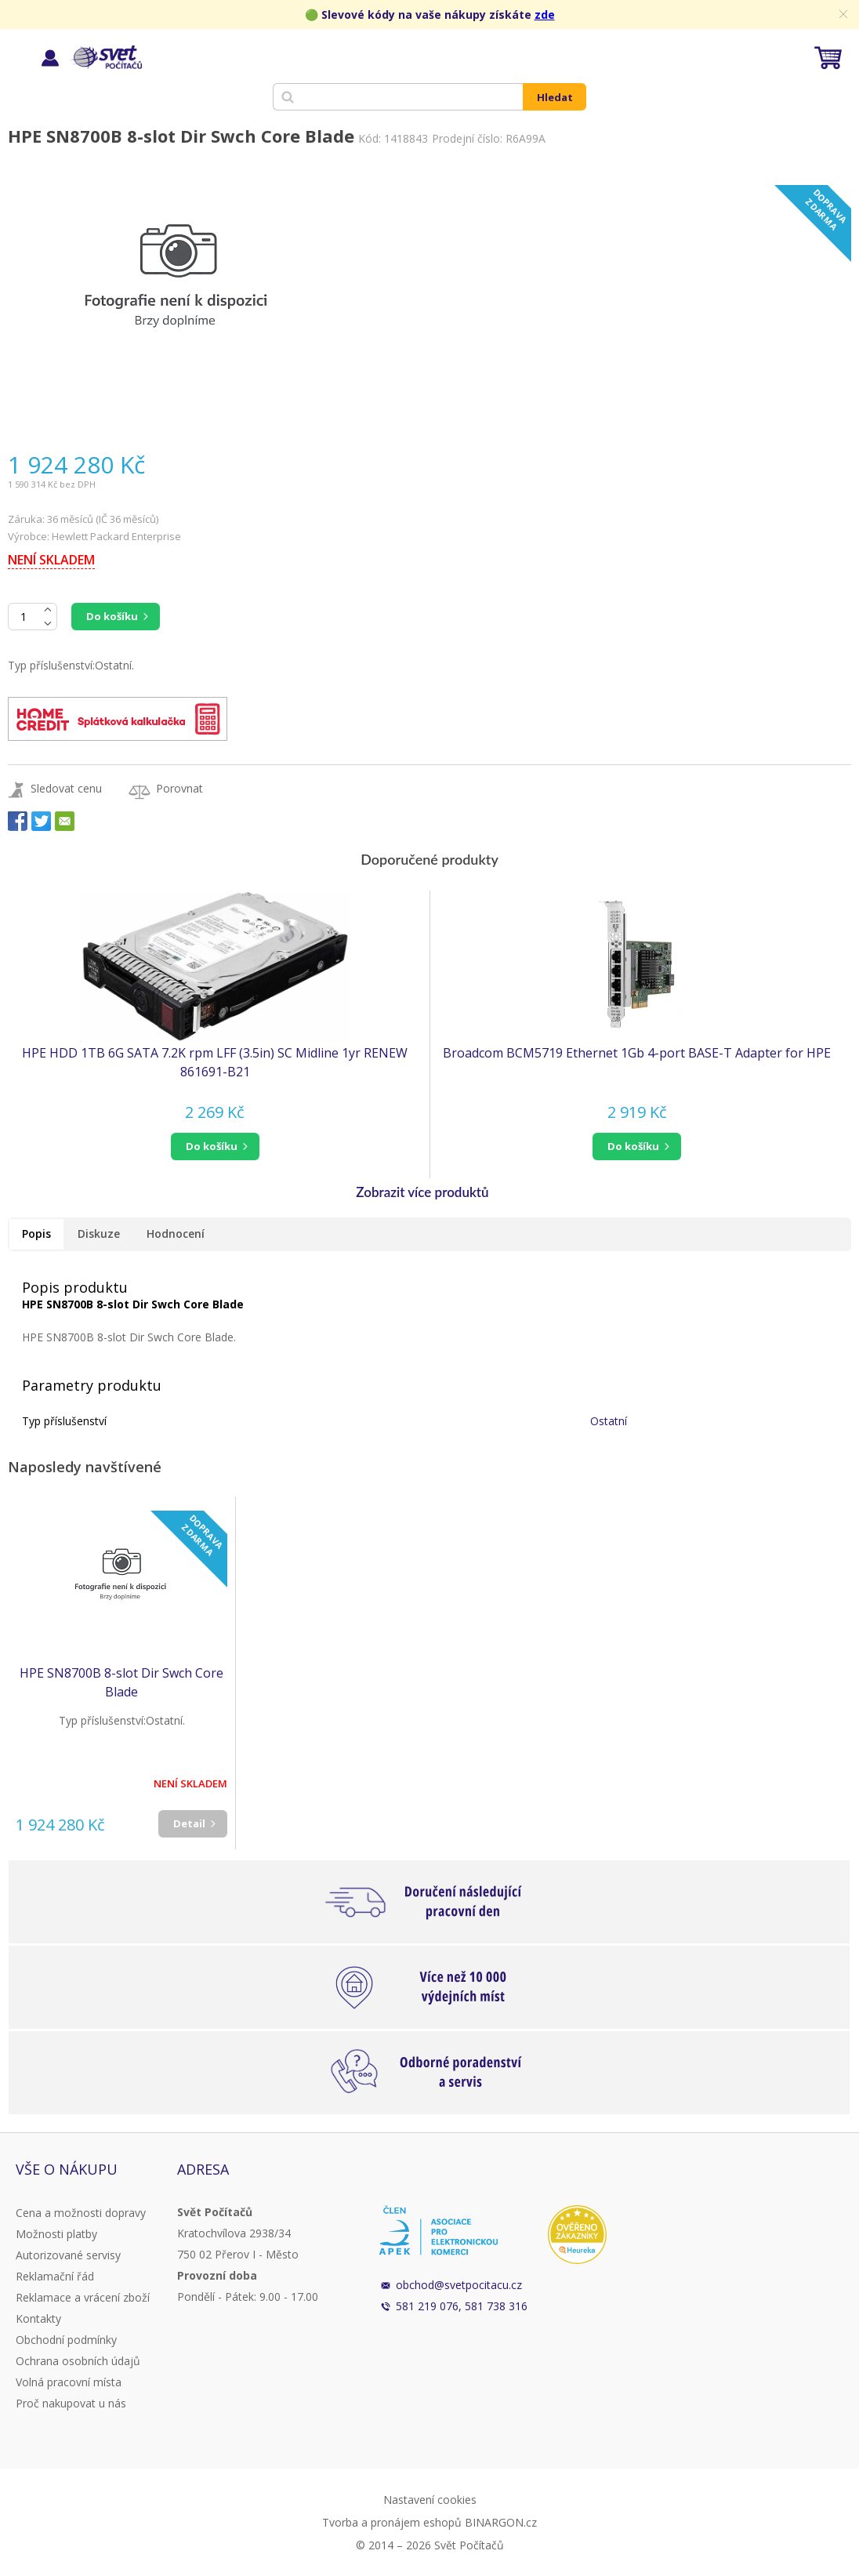 This screenshot has height=2576, width=859. I want to click on obchod@svetpocitacu.cz, so click(459, 2284).